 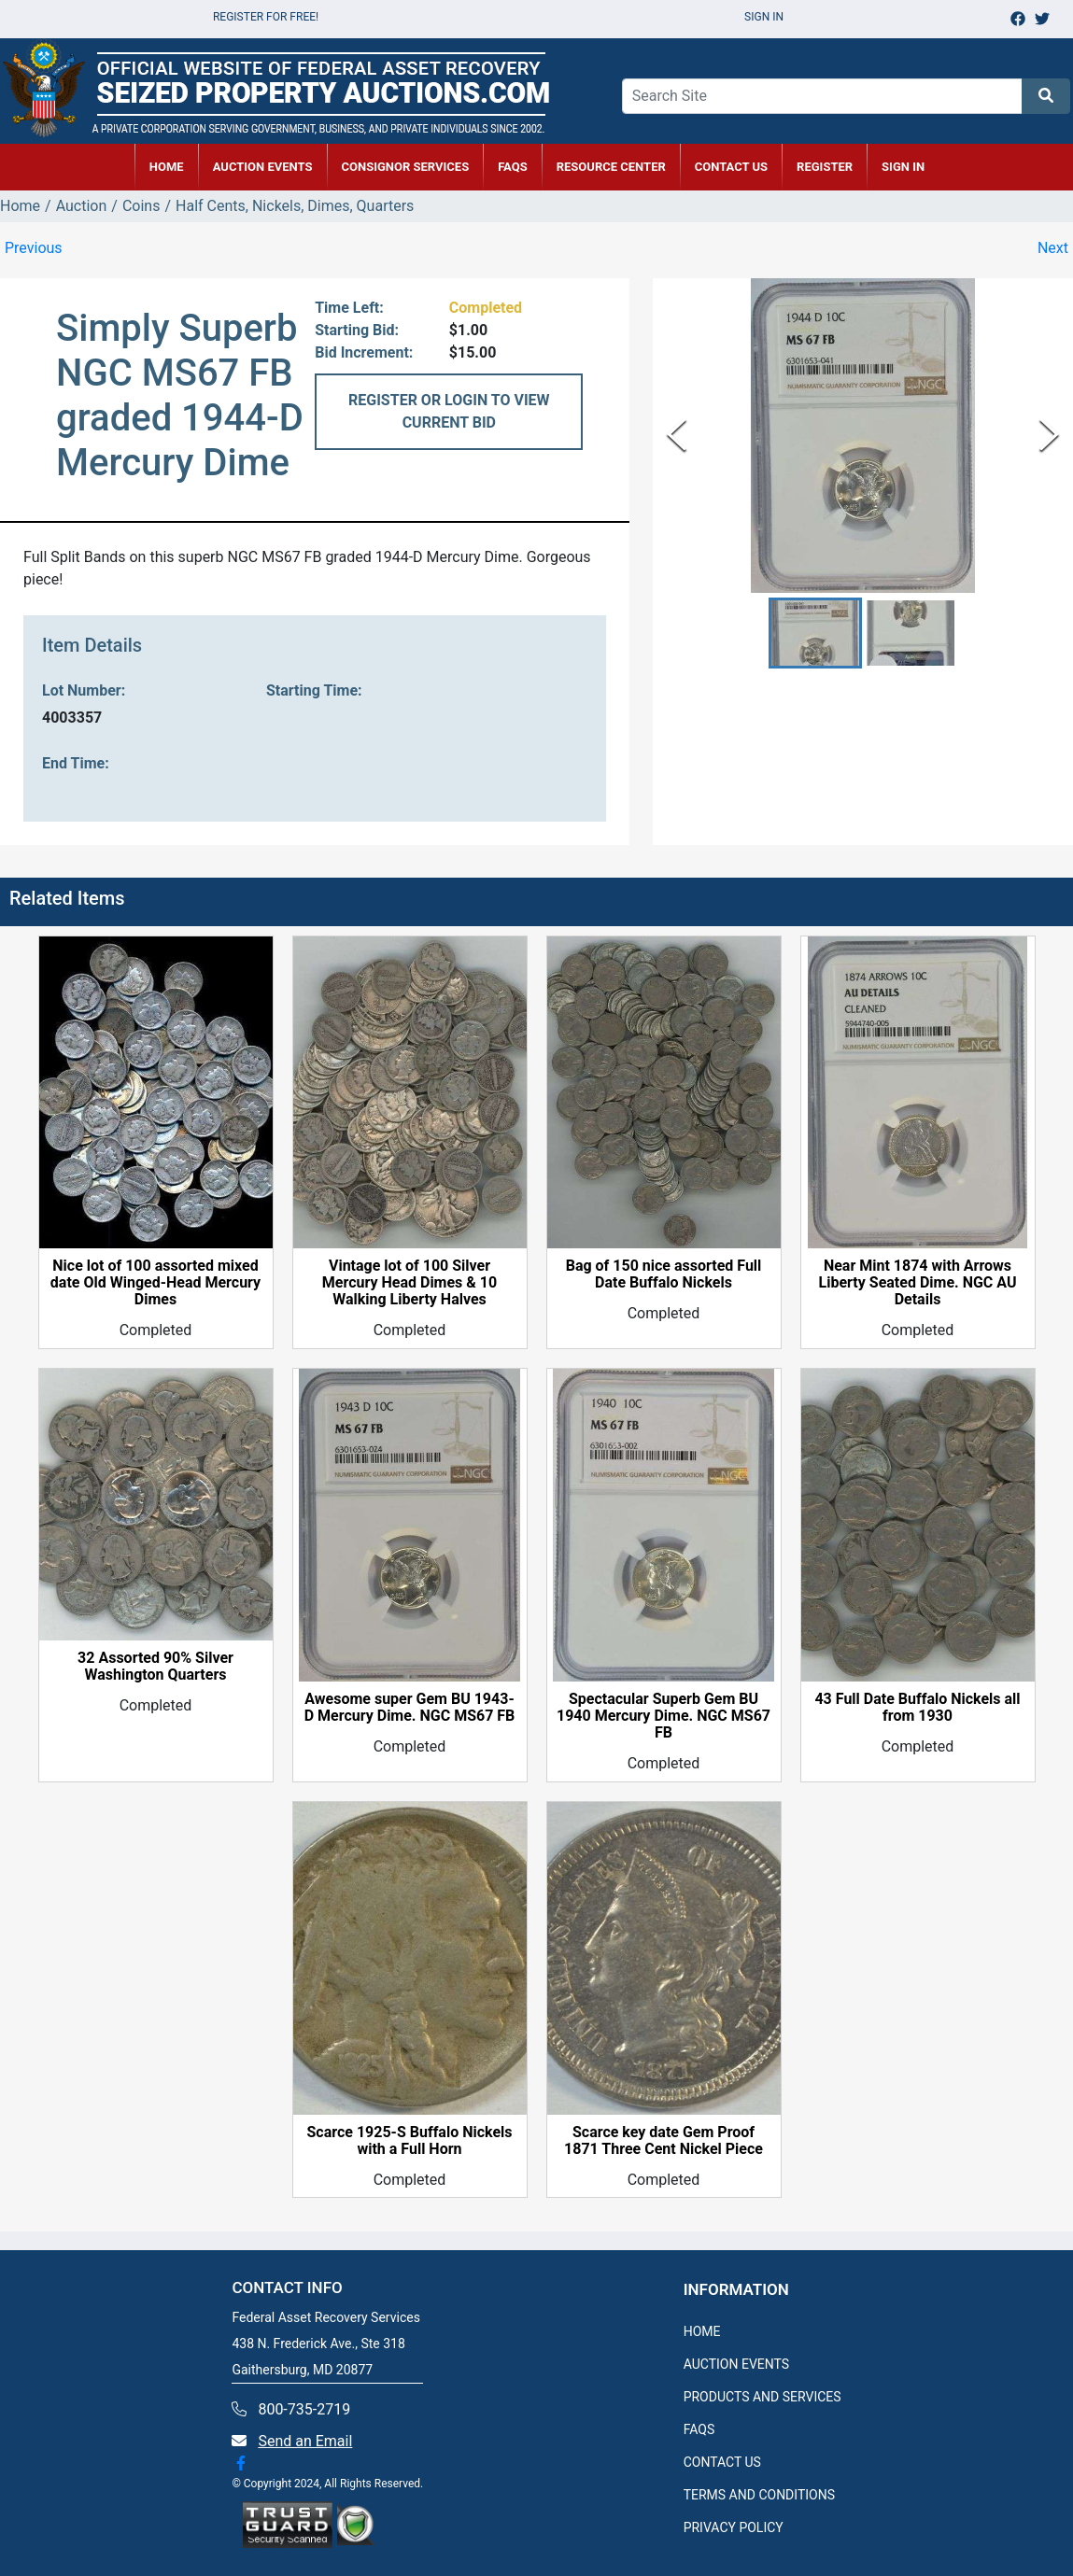 What do you see at coordinates (815, 633) in the screenshot?
I see `[button]` at bounding box center [815, 633].